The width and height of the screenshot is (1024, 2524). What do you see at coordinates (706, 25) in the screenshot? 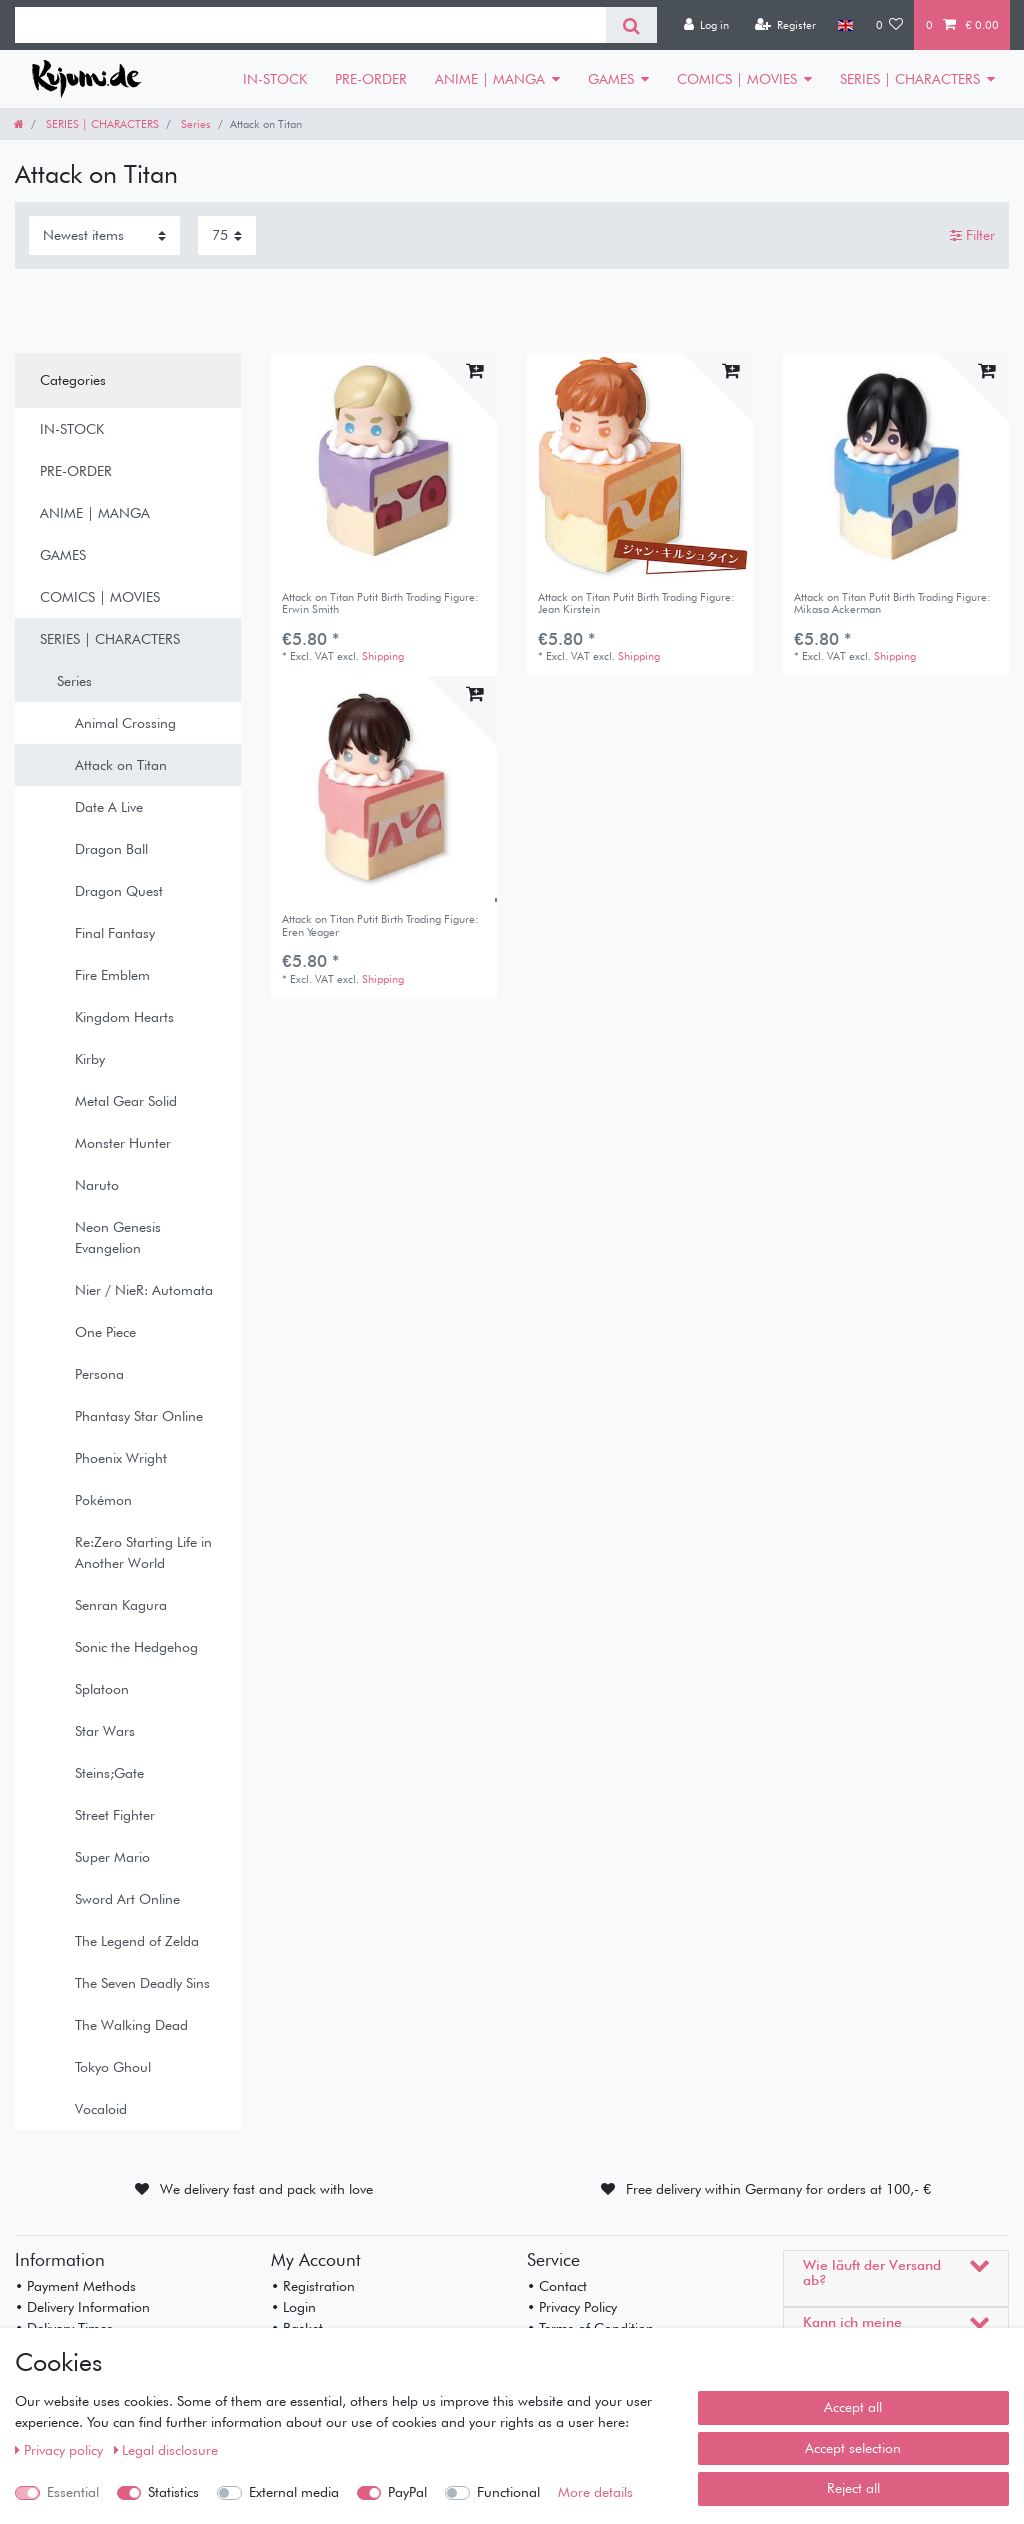
I see `[Log in]` at bounding box center [706, 25].